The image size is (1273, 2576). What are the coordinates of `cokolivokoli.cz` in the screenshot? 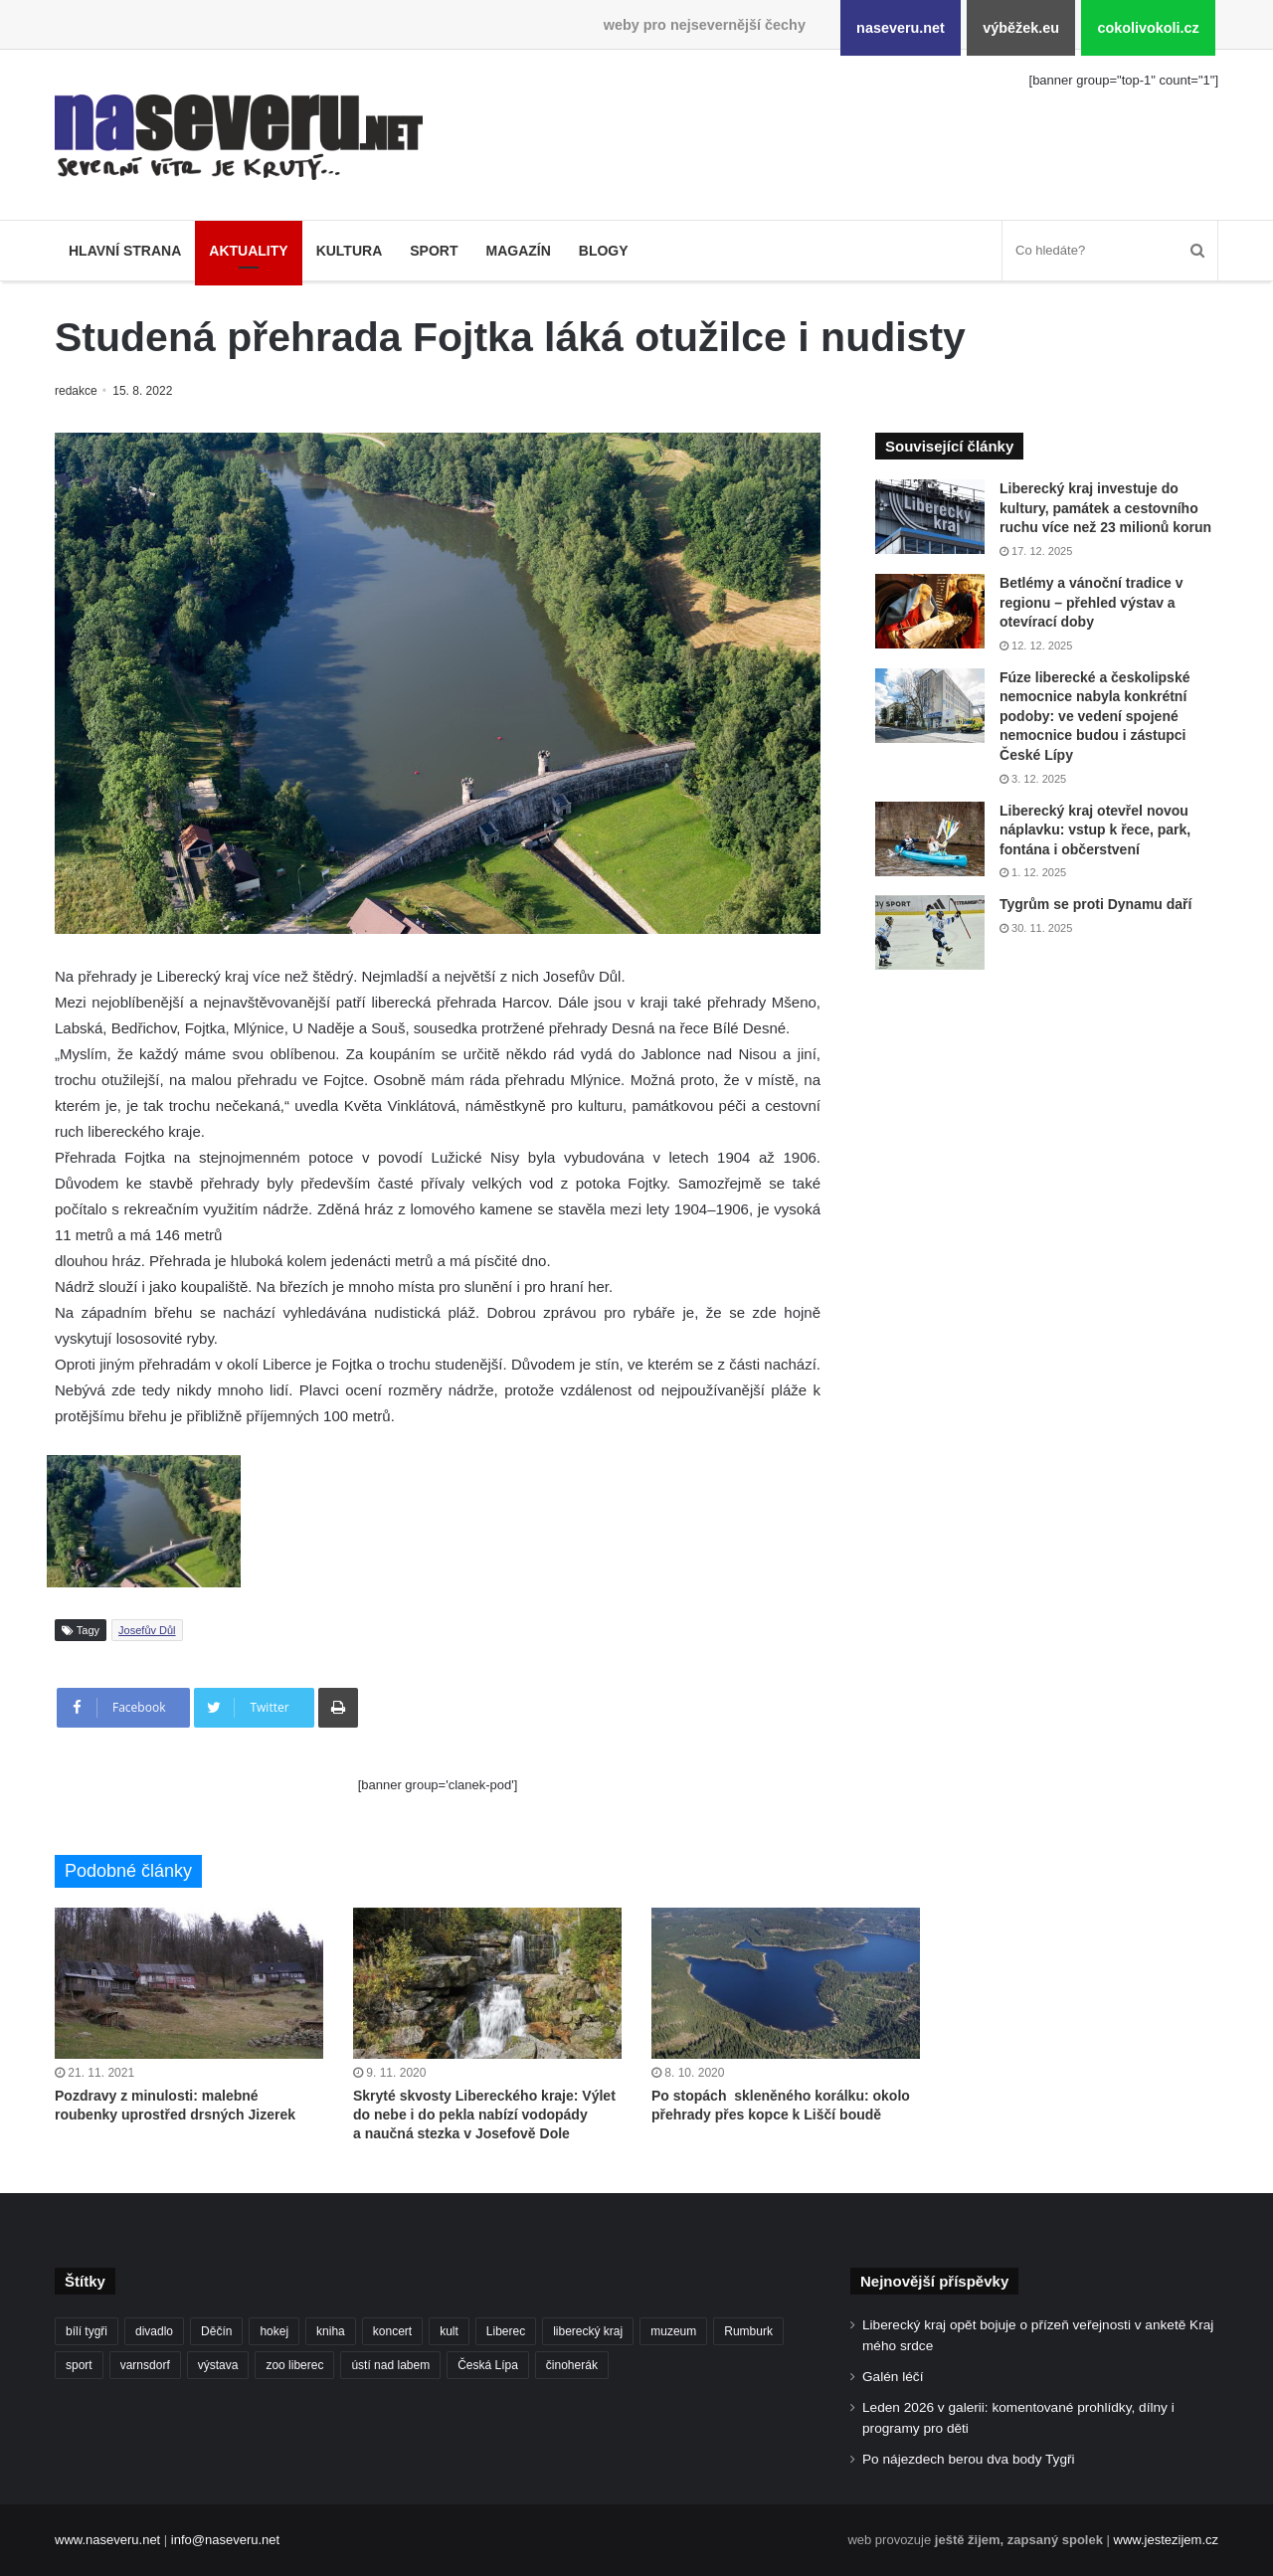 It's located at (1147, 28).